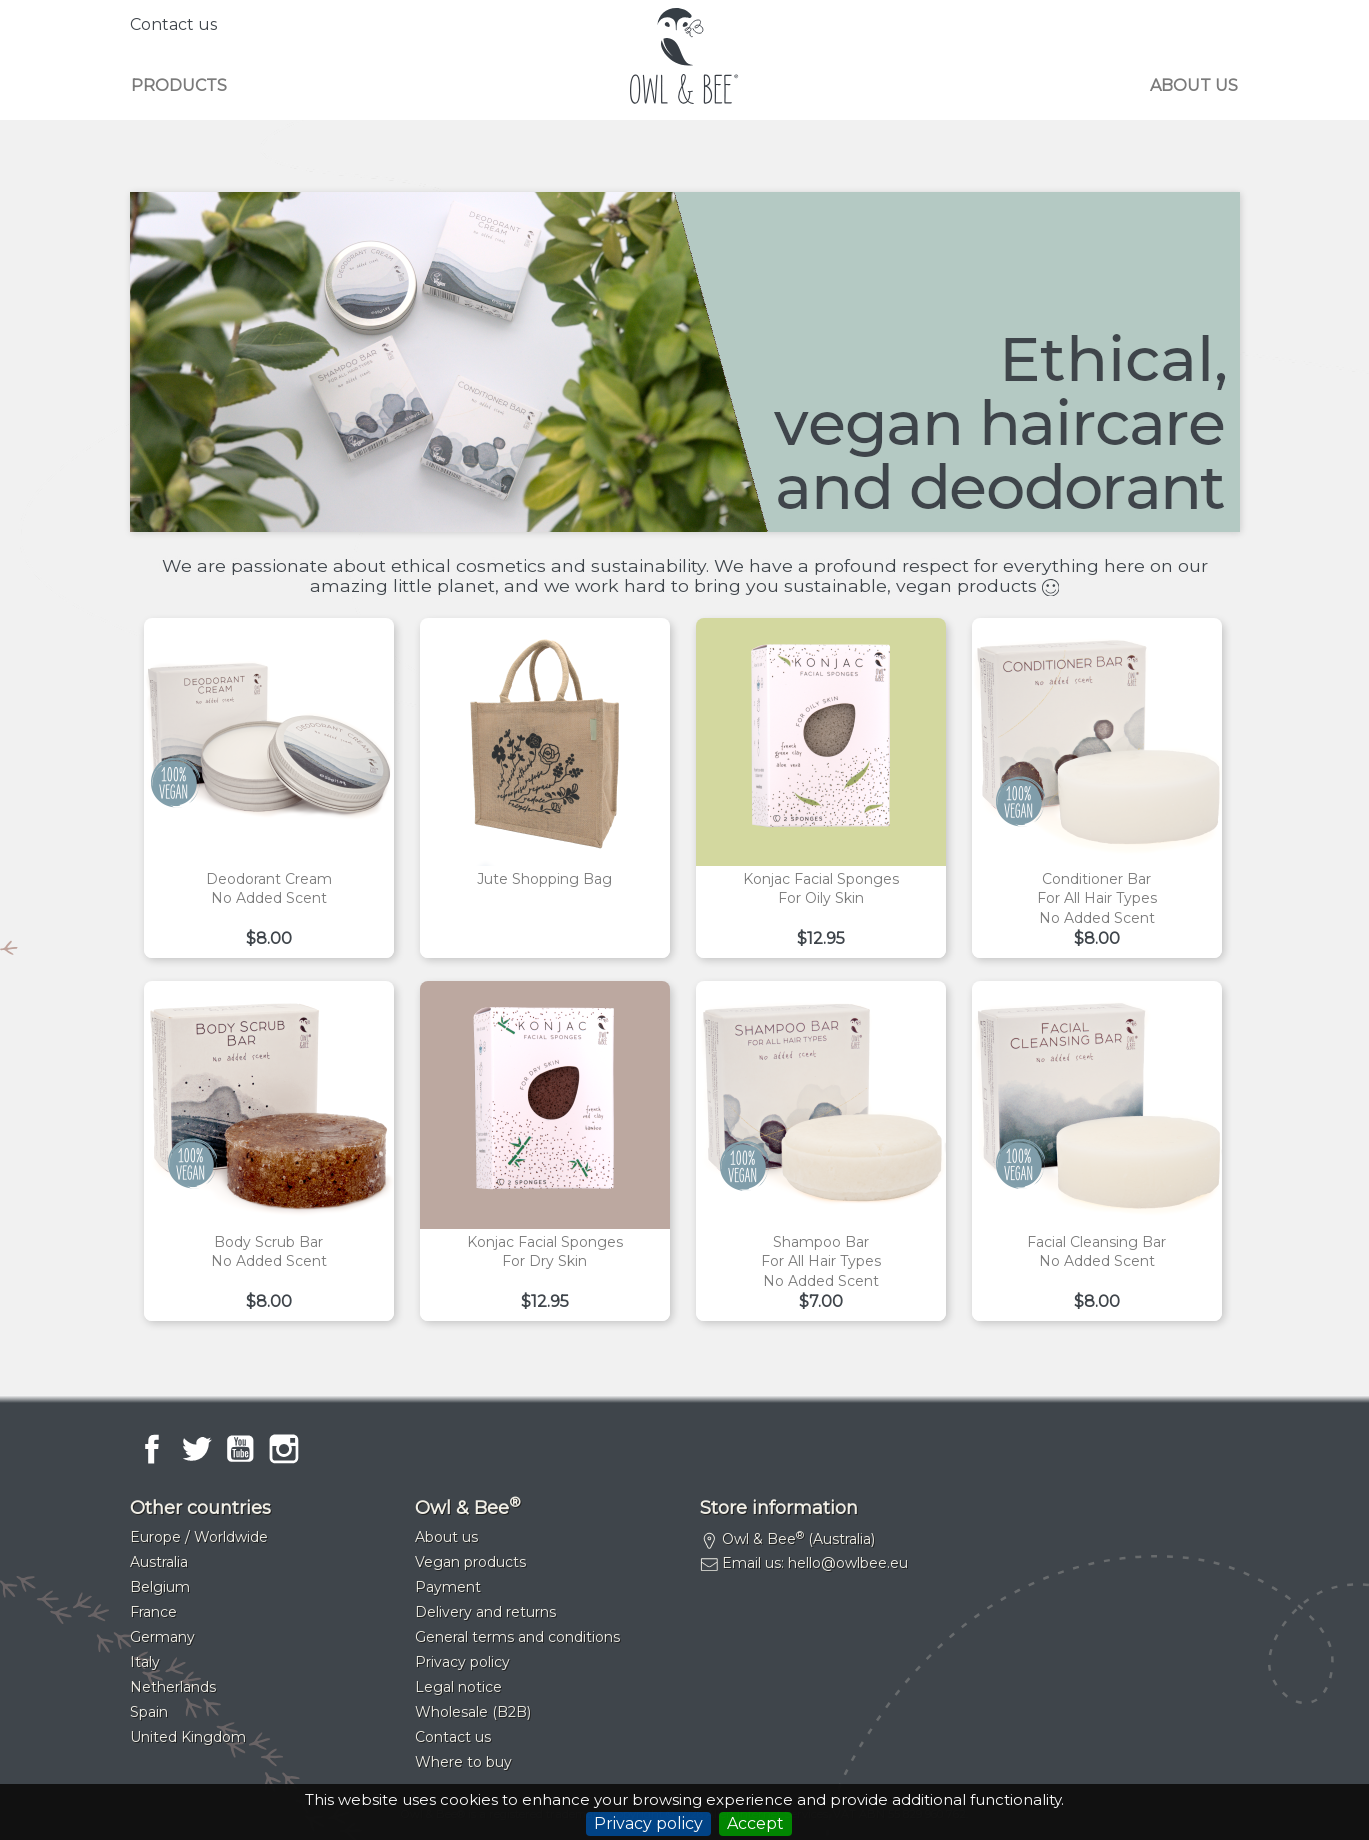  What do you see at coordinates (648, 1823) in the screenshot?
I see `Privacy policy` at bounding box center [648, 1823].